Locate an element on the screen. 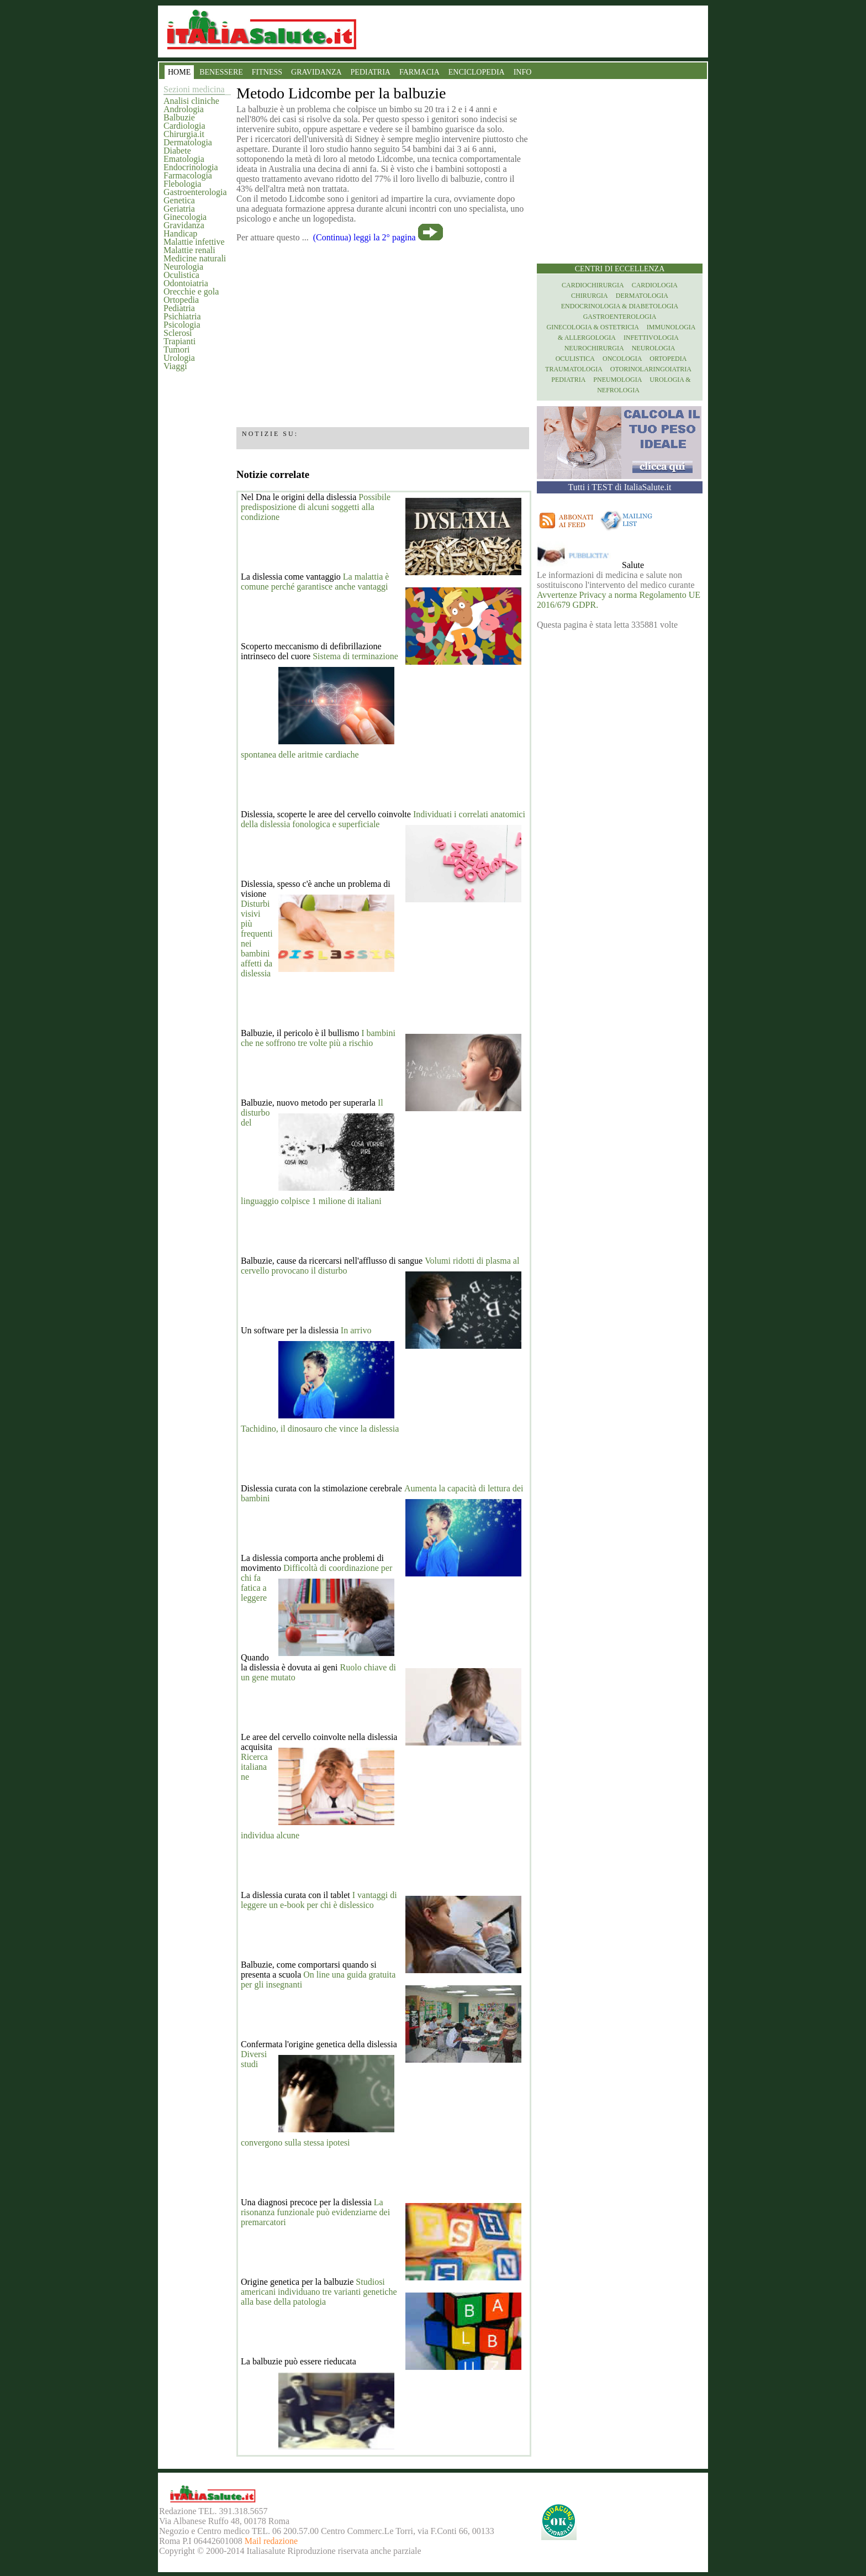  (Continua) leggi la 2° pagina is located at coordinates (364, 237).